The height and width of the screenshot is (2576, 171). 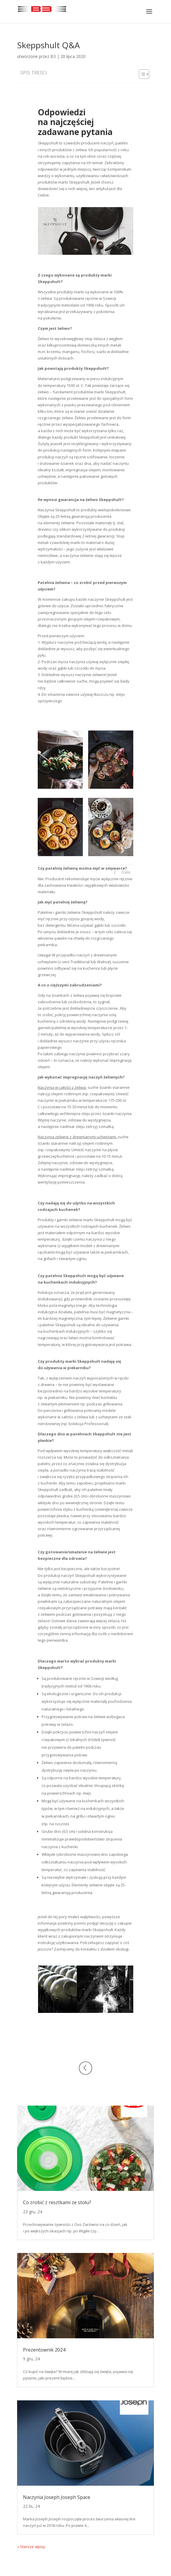 What do you see at coordinates (31, 2546) in the screenshot?
I see `« Starsze wpisy` at bounding box center [31, 2546].